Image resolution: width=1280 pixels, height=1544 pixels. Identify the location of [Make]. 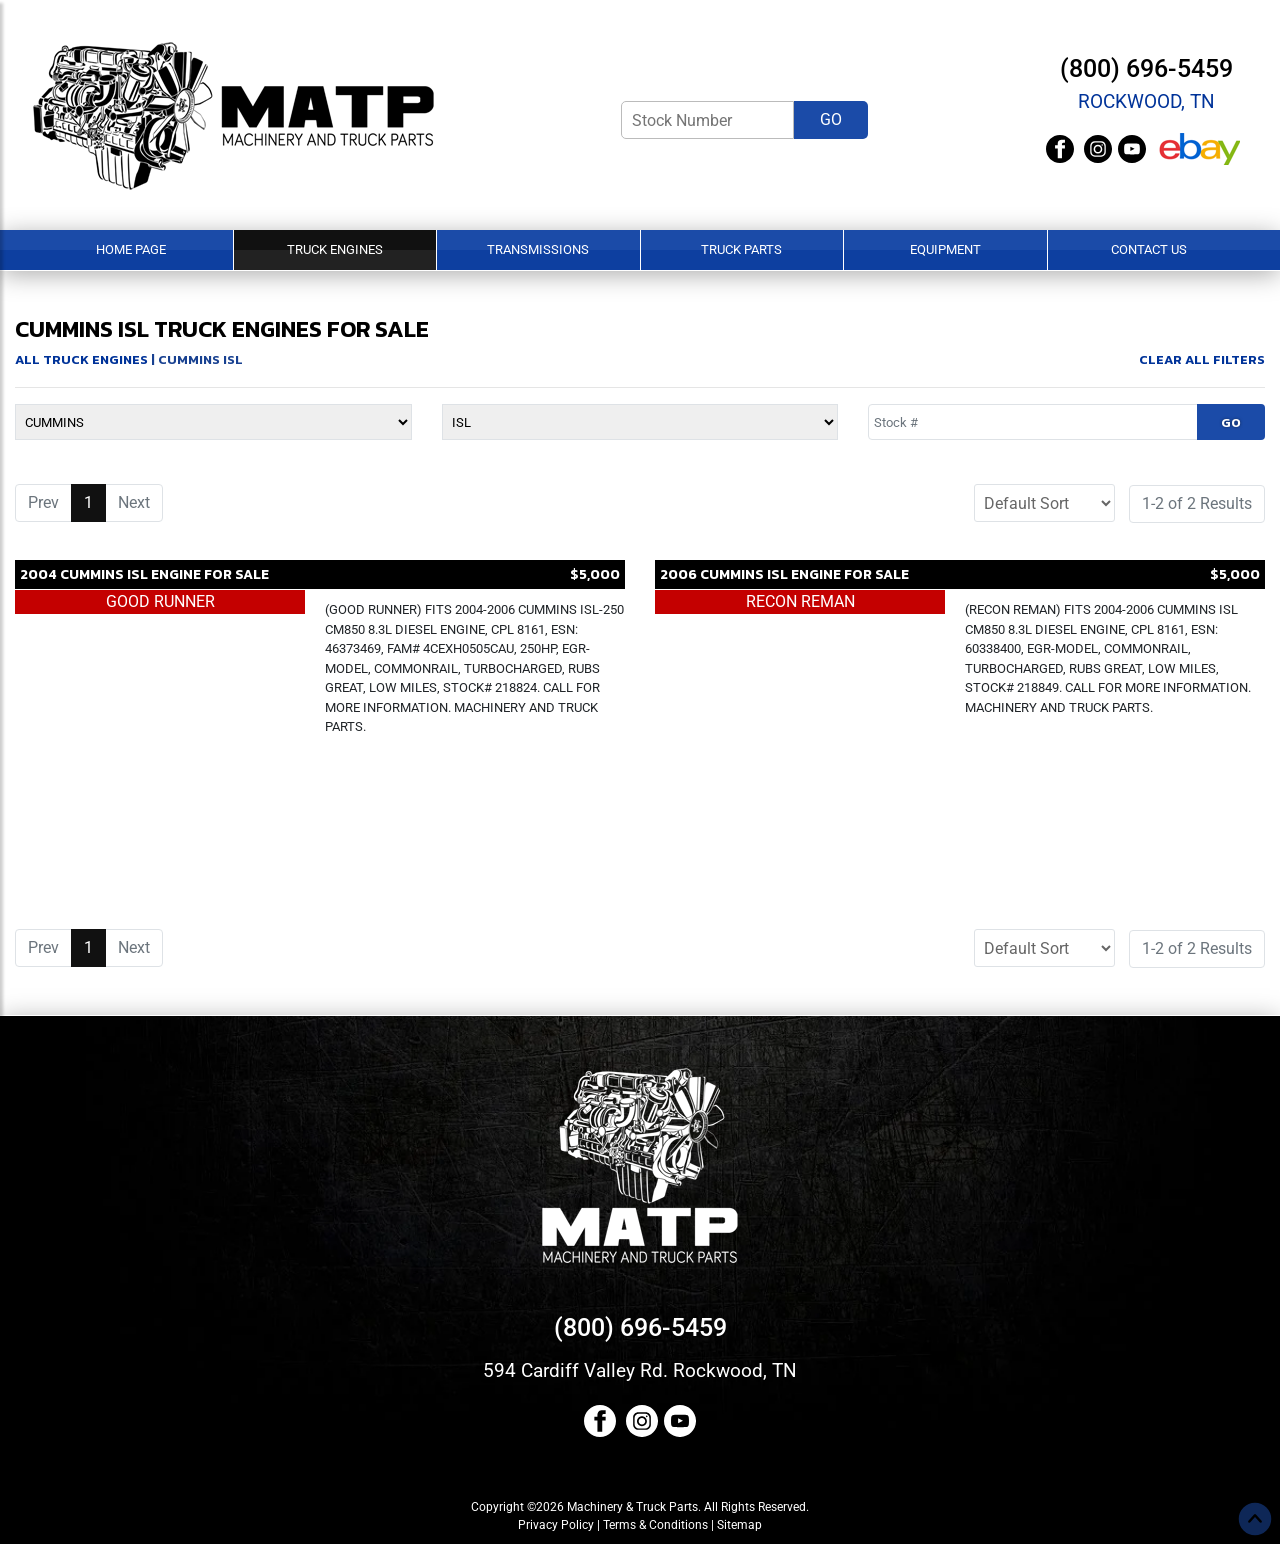
(213, 422).